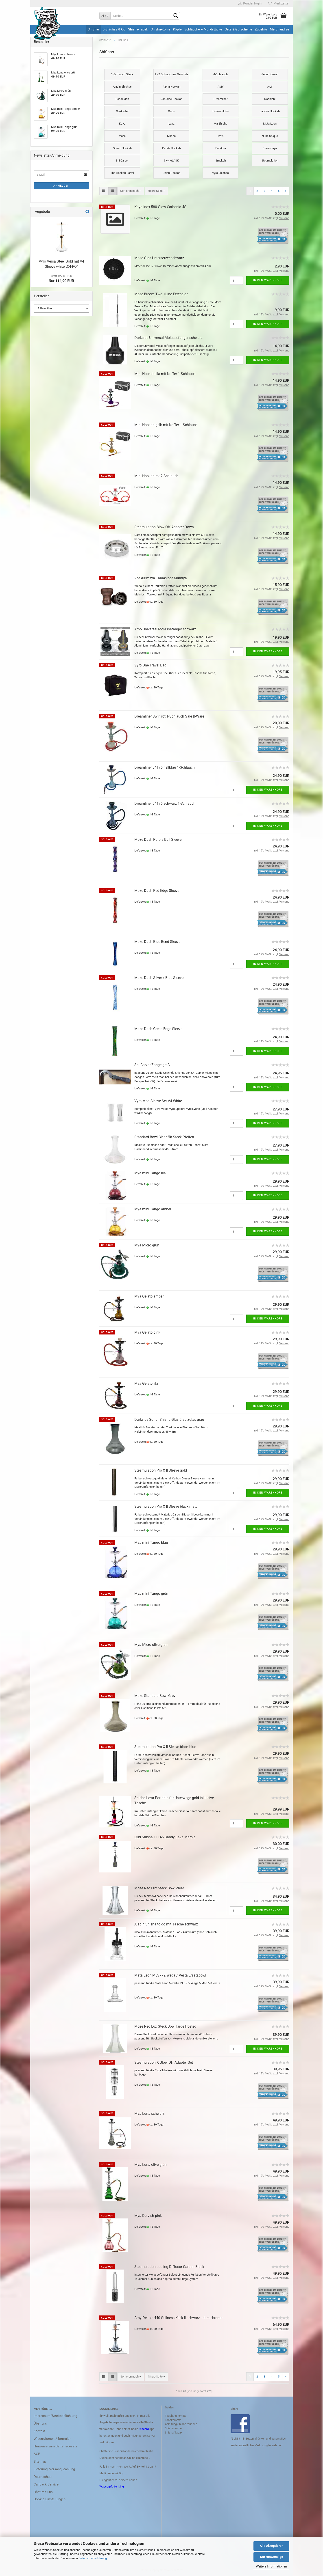 The height and width of the screenshot is (2576, 323). What do you see at coordinates (176, 2415) in the screenshot?
I see `Feuchthaltemittel` at bounding box center [176, 2415].